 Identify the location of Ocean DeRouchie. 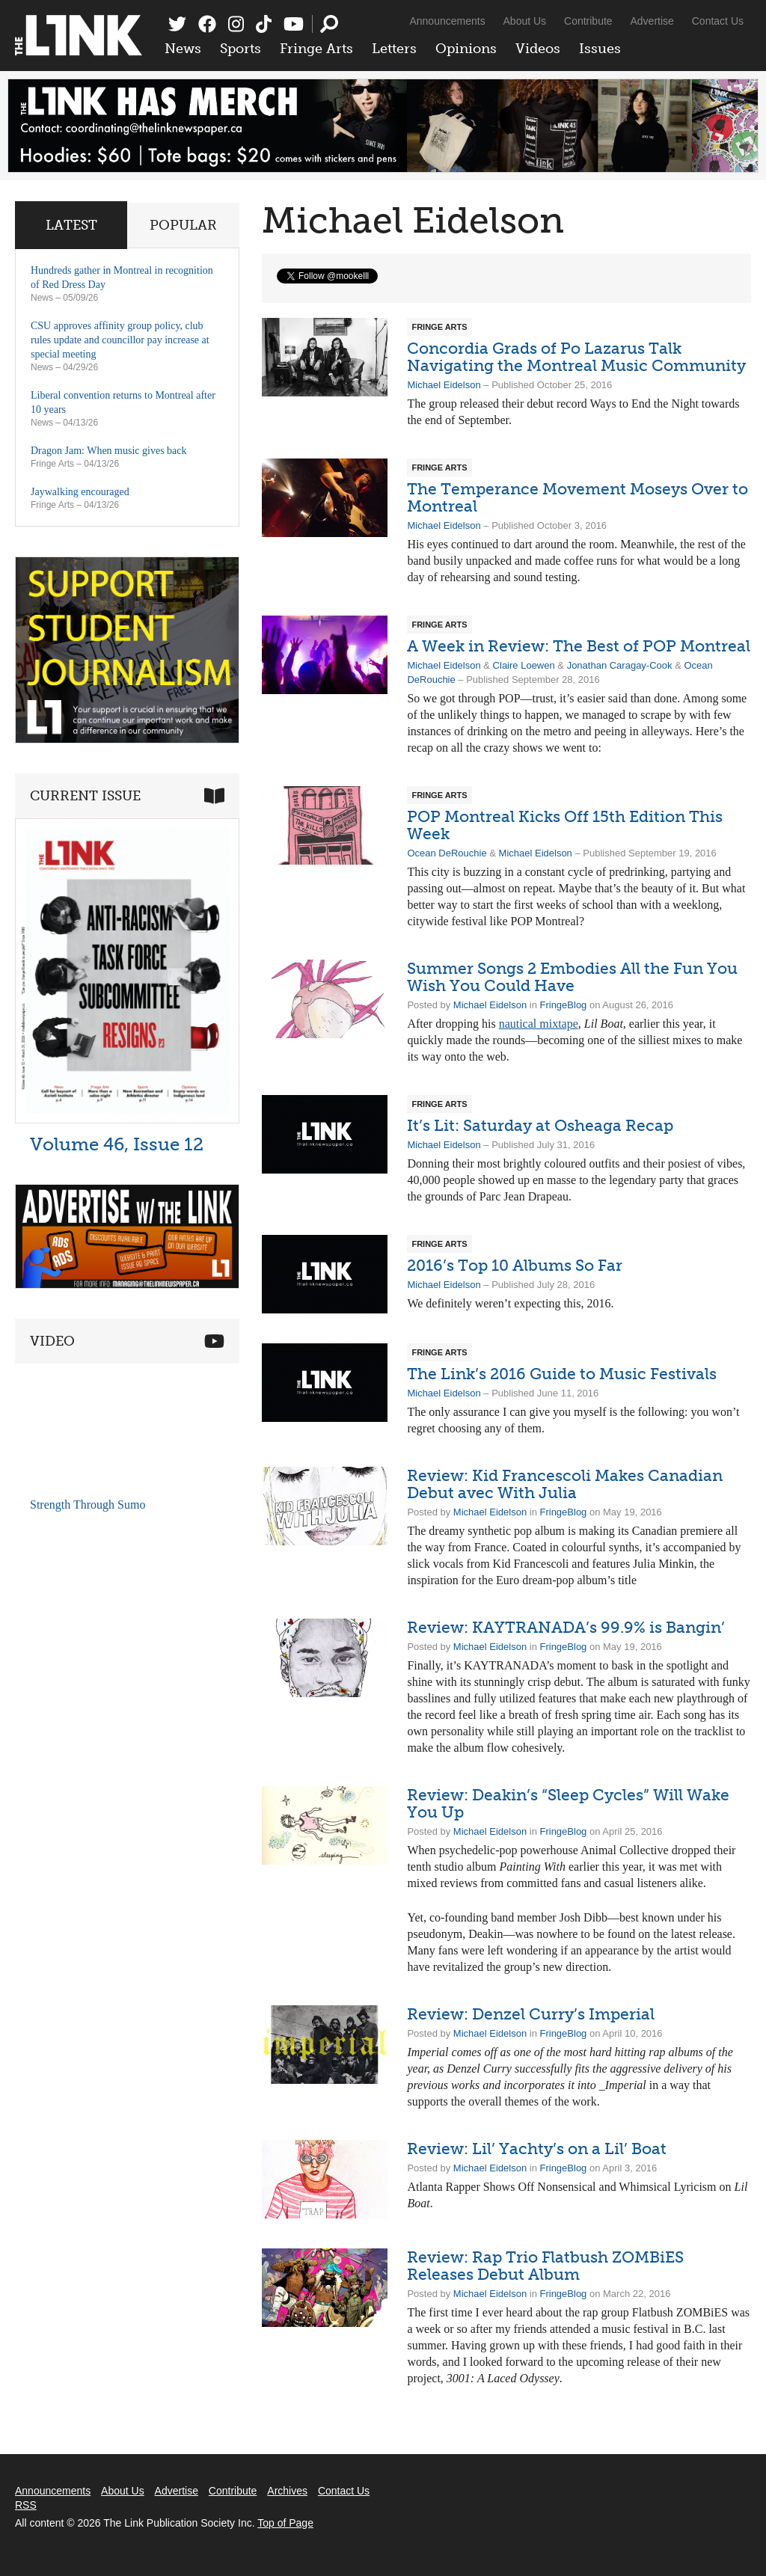
(446, 853).